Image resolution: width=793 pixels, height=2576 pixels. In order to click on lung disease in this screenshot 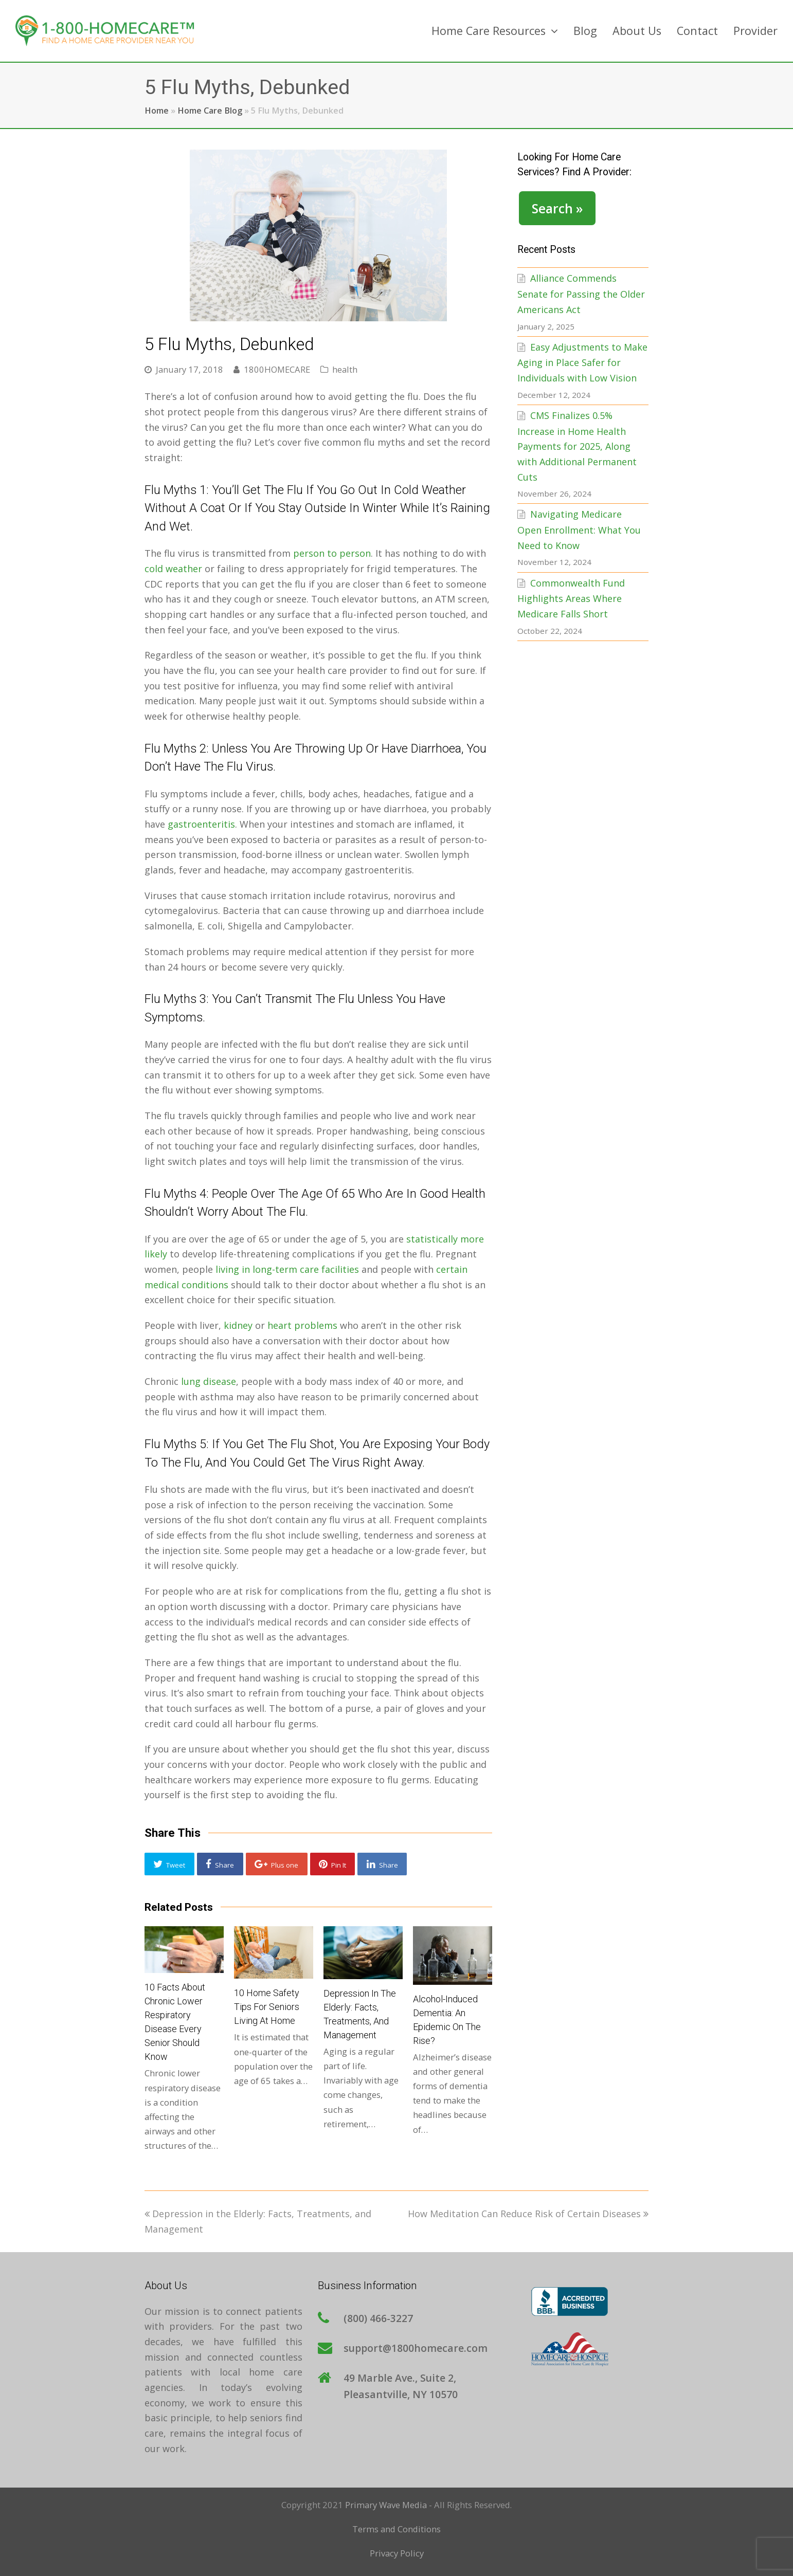, I will do `click(208, 1381)`.